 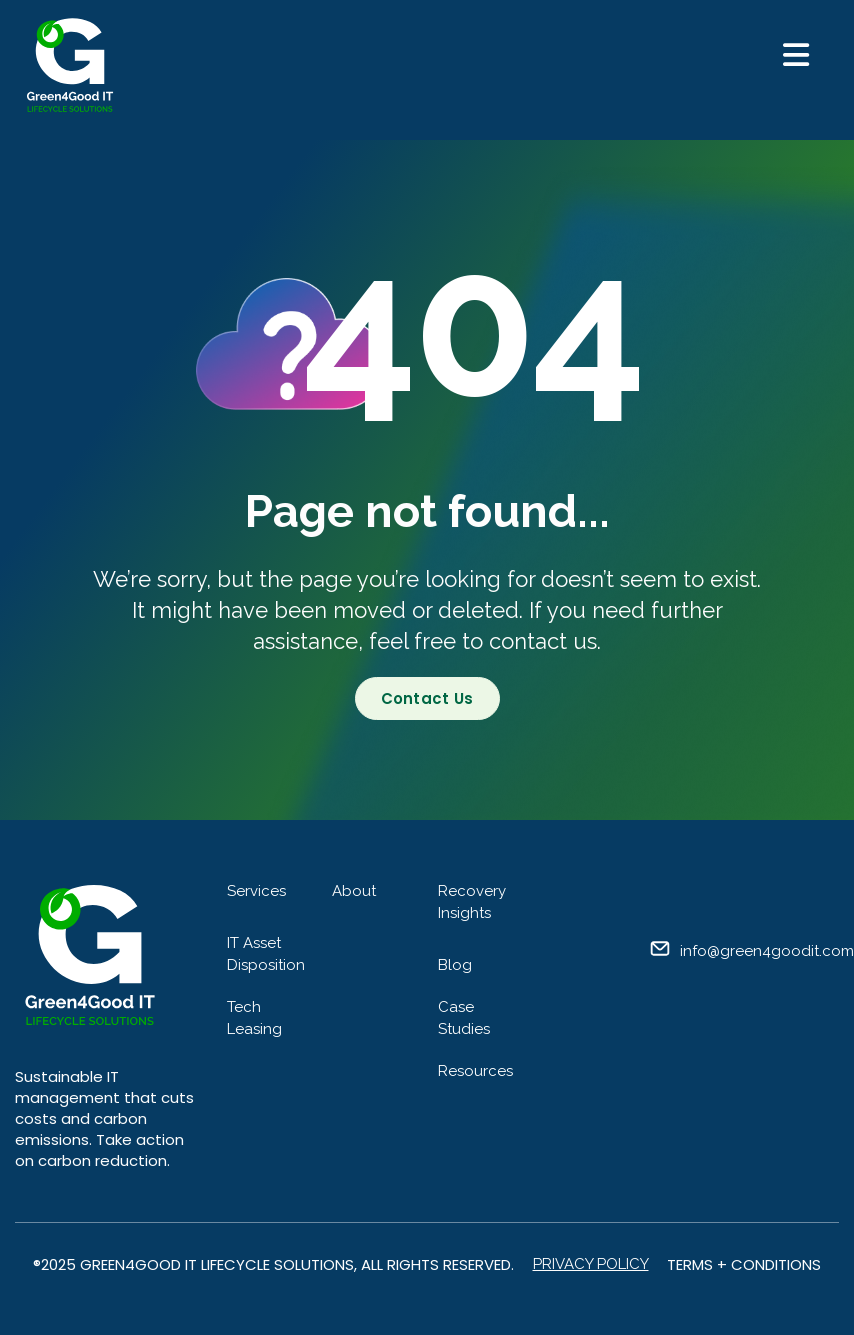 I want to click on Contact Us, so click(x=427, y=698).